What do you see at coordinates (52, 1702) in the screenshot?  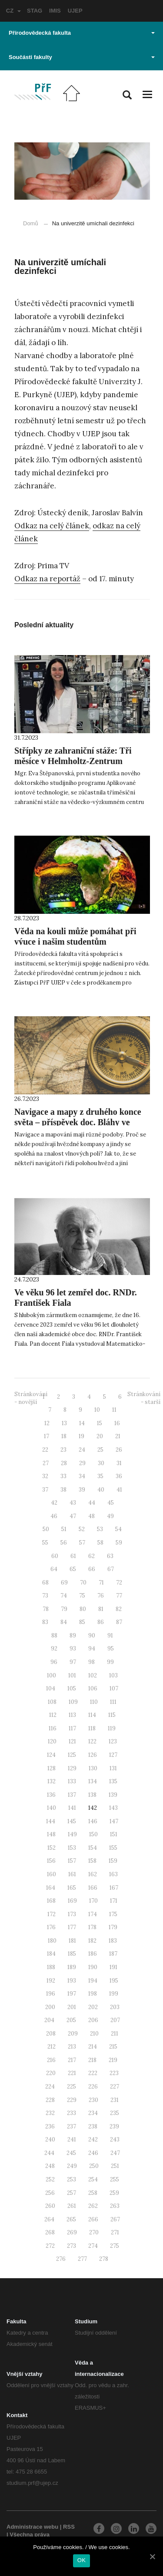 I see `108` at bounding box center [52, 1702].